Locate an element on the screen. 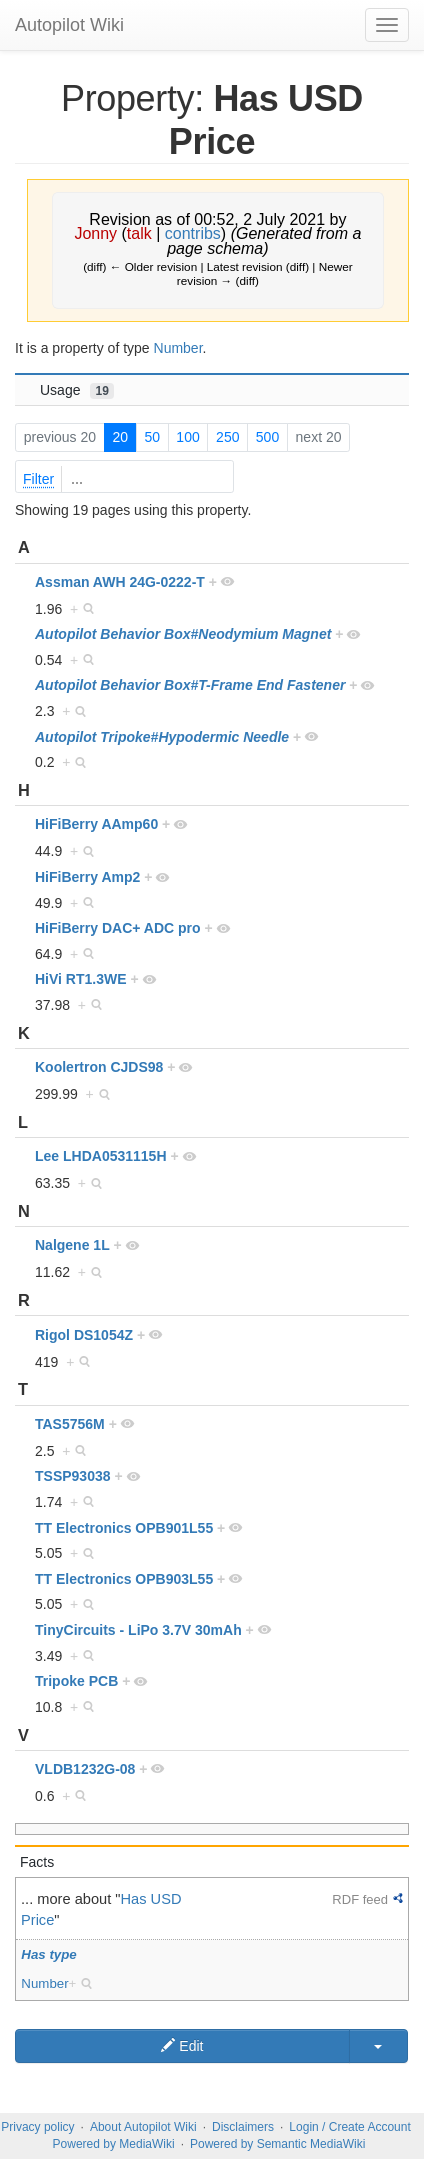  HiFiBerry Amp2 is located at coordinates (87, 877).